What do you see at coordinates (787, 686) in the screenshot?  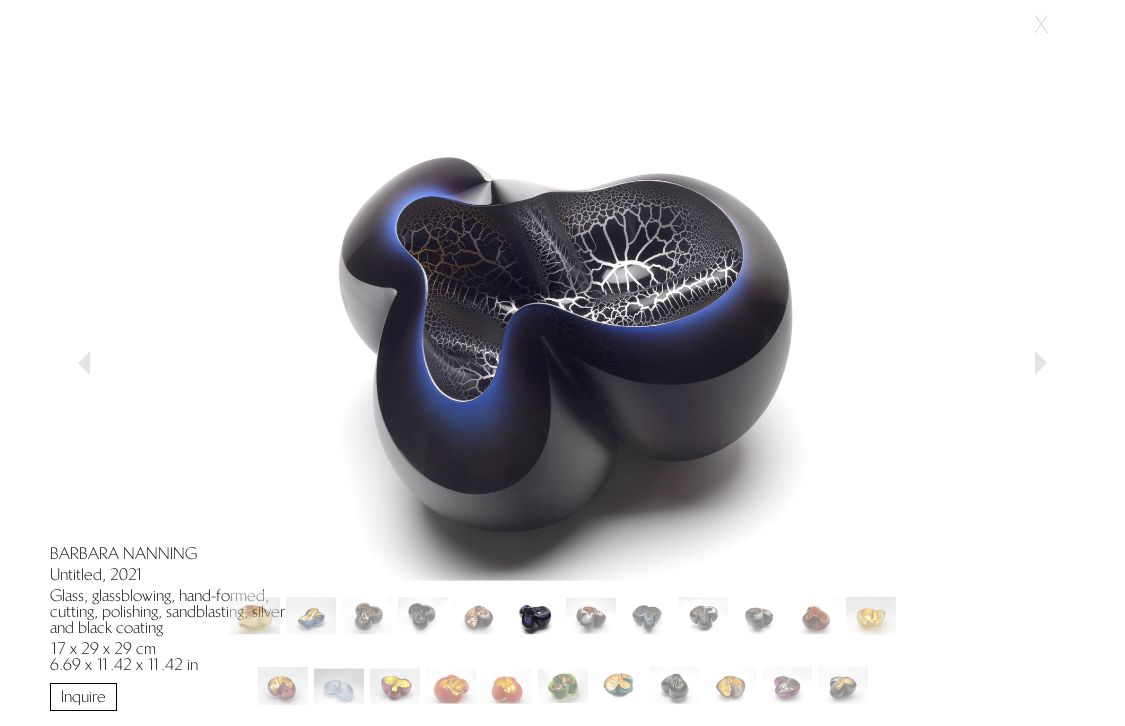 I see `[Slide 21]` at bounding box center [787, 686].